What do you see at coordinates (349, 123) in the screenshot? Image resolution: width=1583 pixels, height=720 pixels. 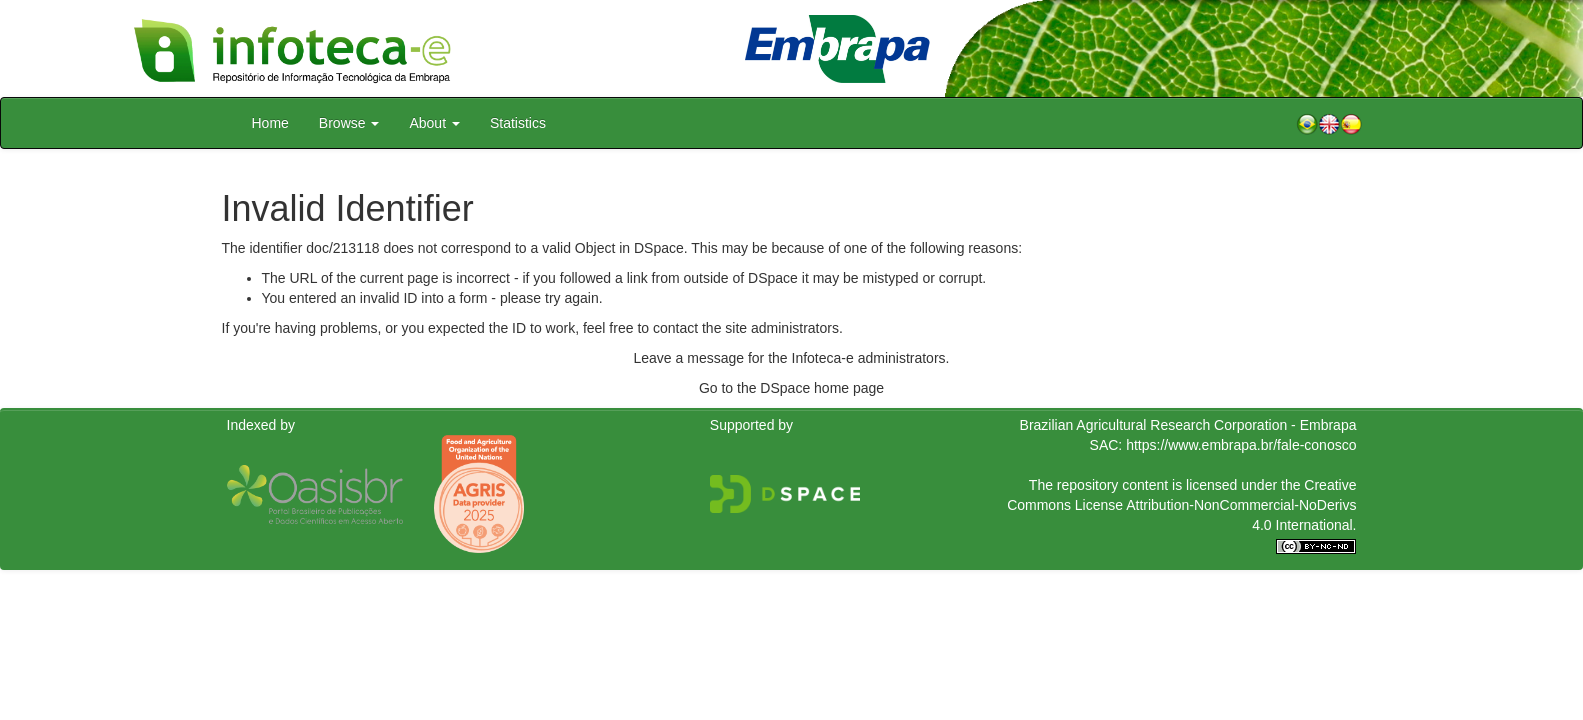 I see `Browse` at bounding box center [349, 123].